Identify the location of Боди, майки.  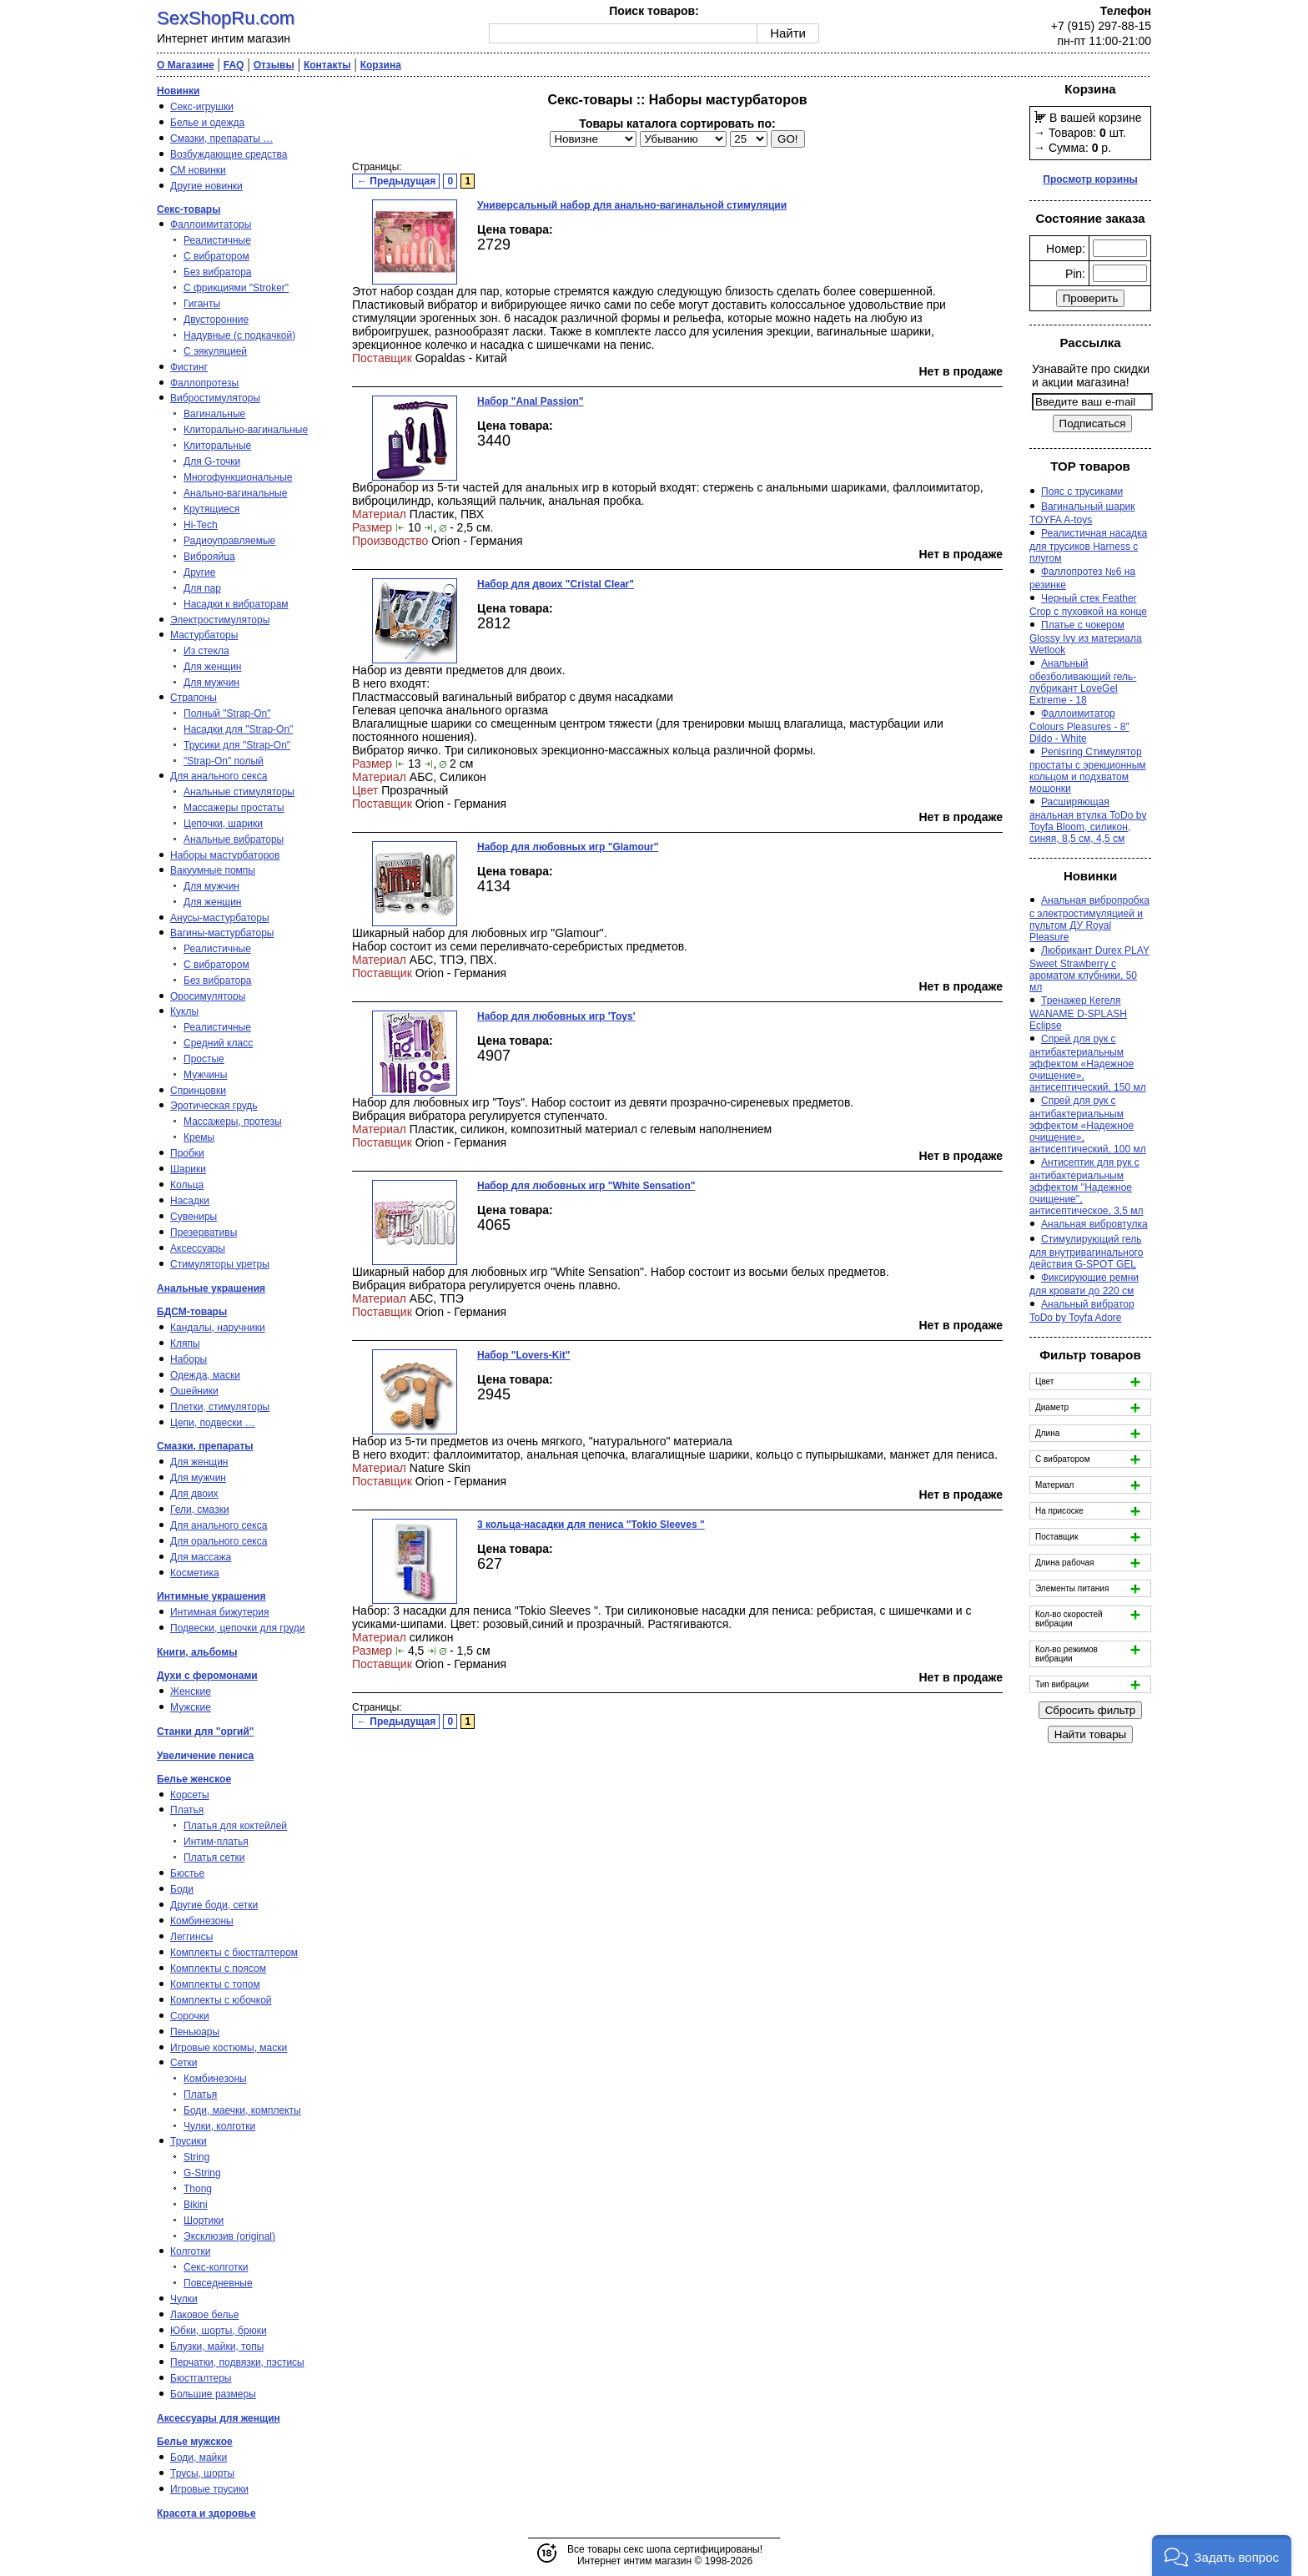
(198, 2457).